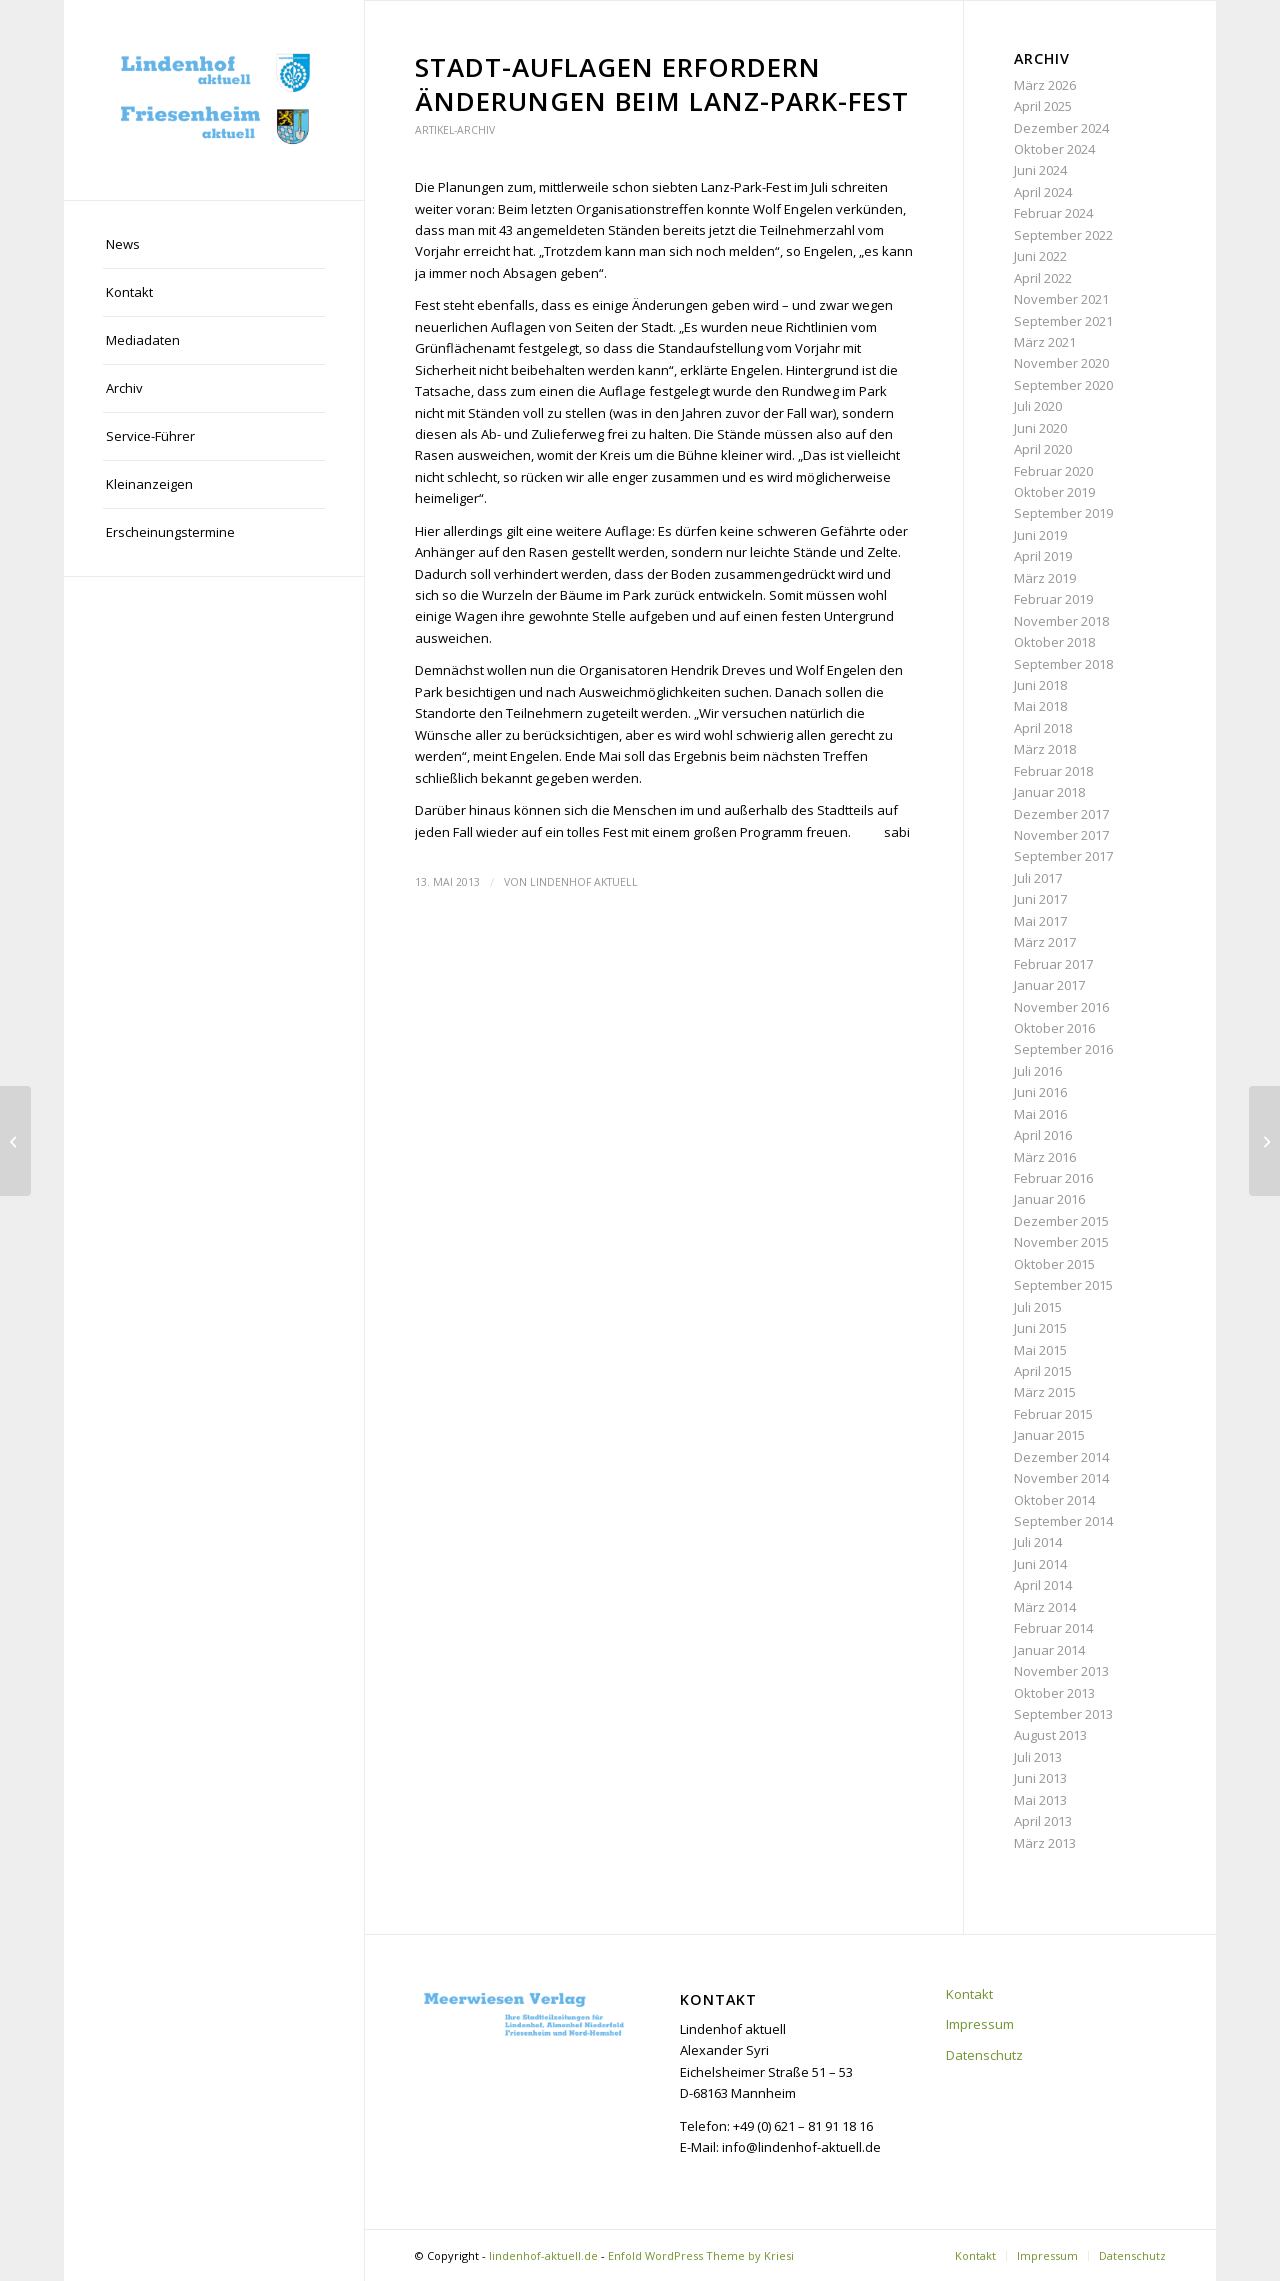 The image size is (1280, 2281). Describe the element at coordinates (1043, 278) in the screenshot. I see `April 2022` at that location.